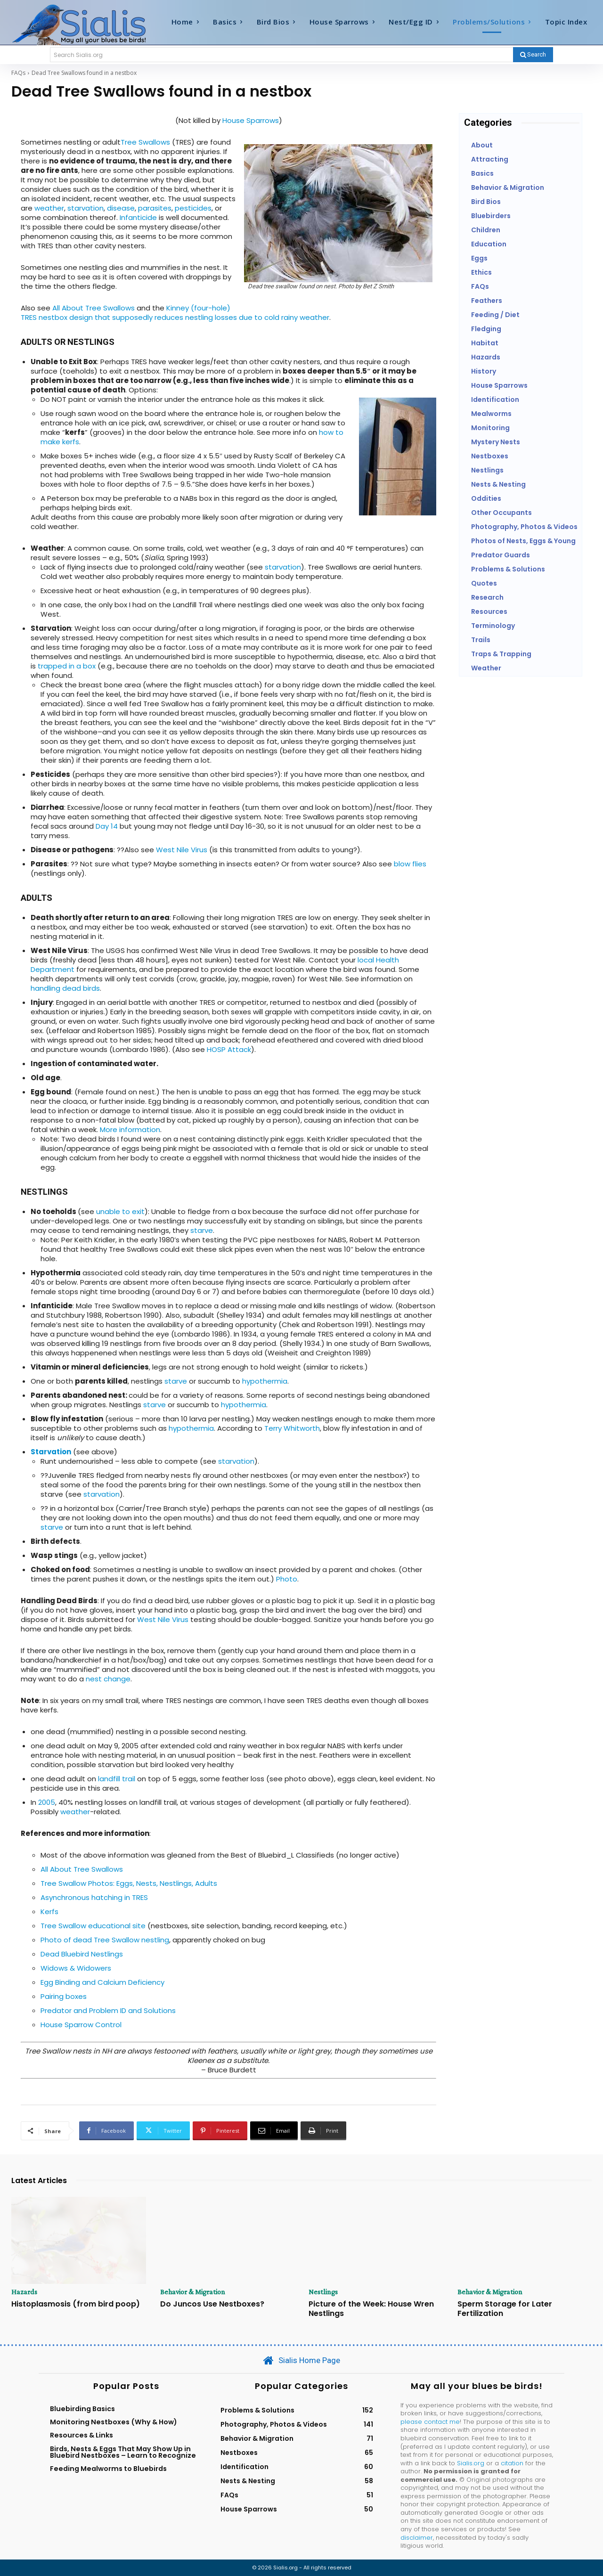 This screenshot has width=603, height=2576. What do you see at coordinates (76, 1968) in the screenshot?
I see `Widows & Widowers` at bounding box center [76, 1968].